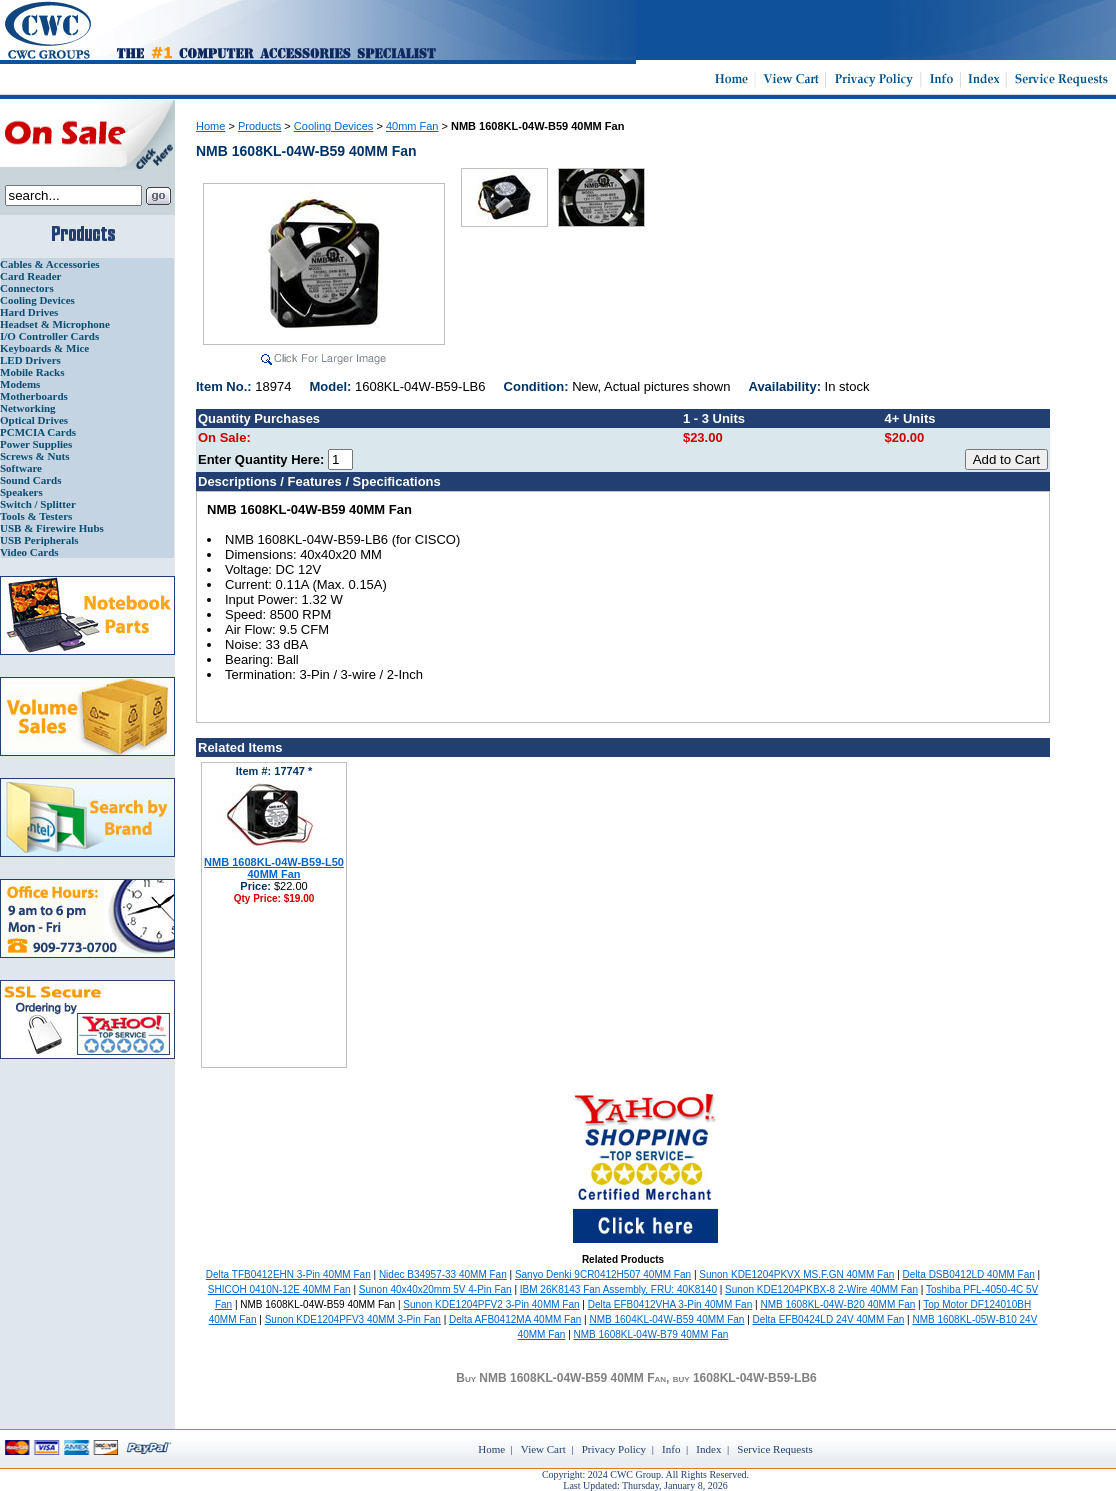 The height and width of the screenshot is (1491, 1116). Describe the element at coordinates (44, 348) in the screenshot. I see `Keyboards & Mice` at that location.